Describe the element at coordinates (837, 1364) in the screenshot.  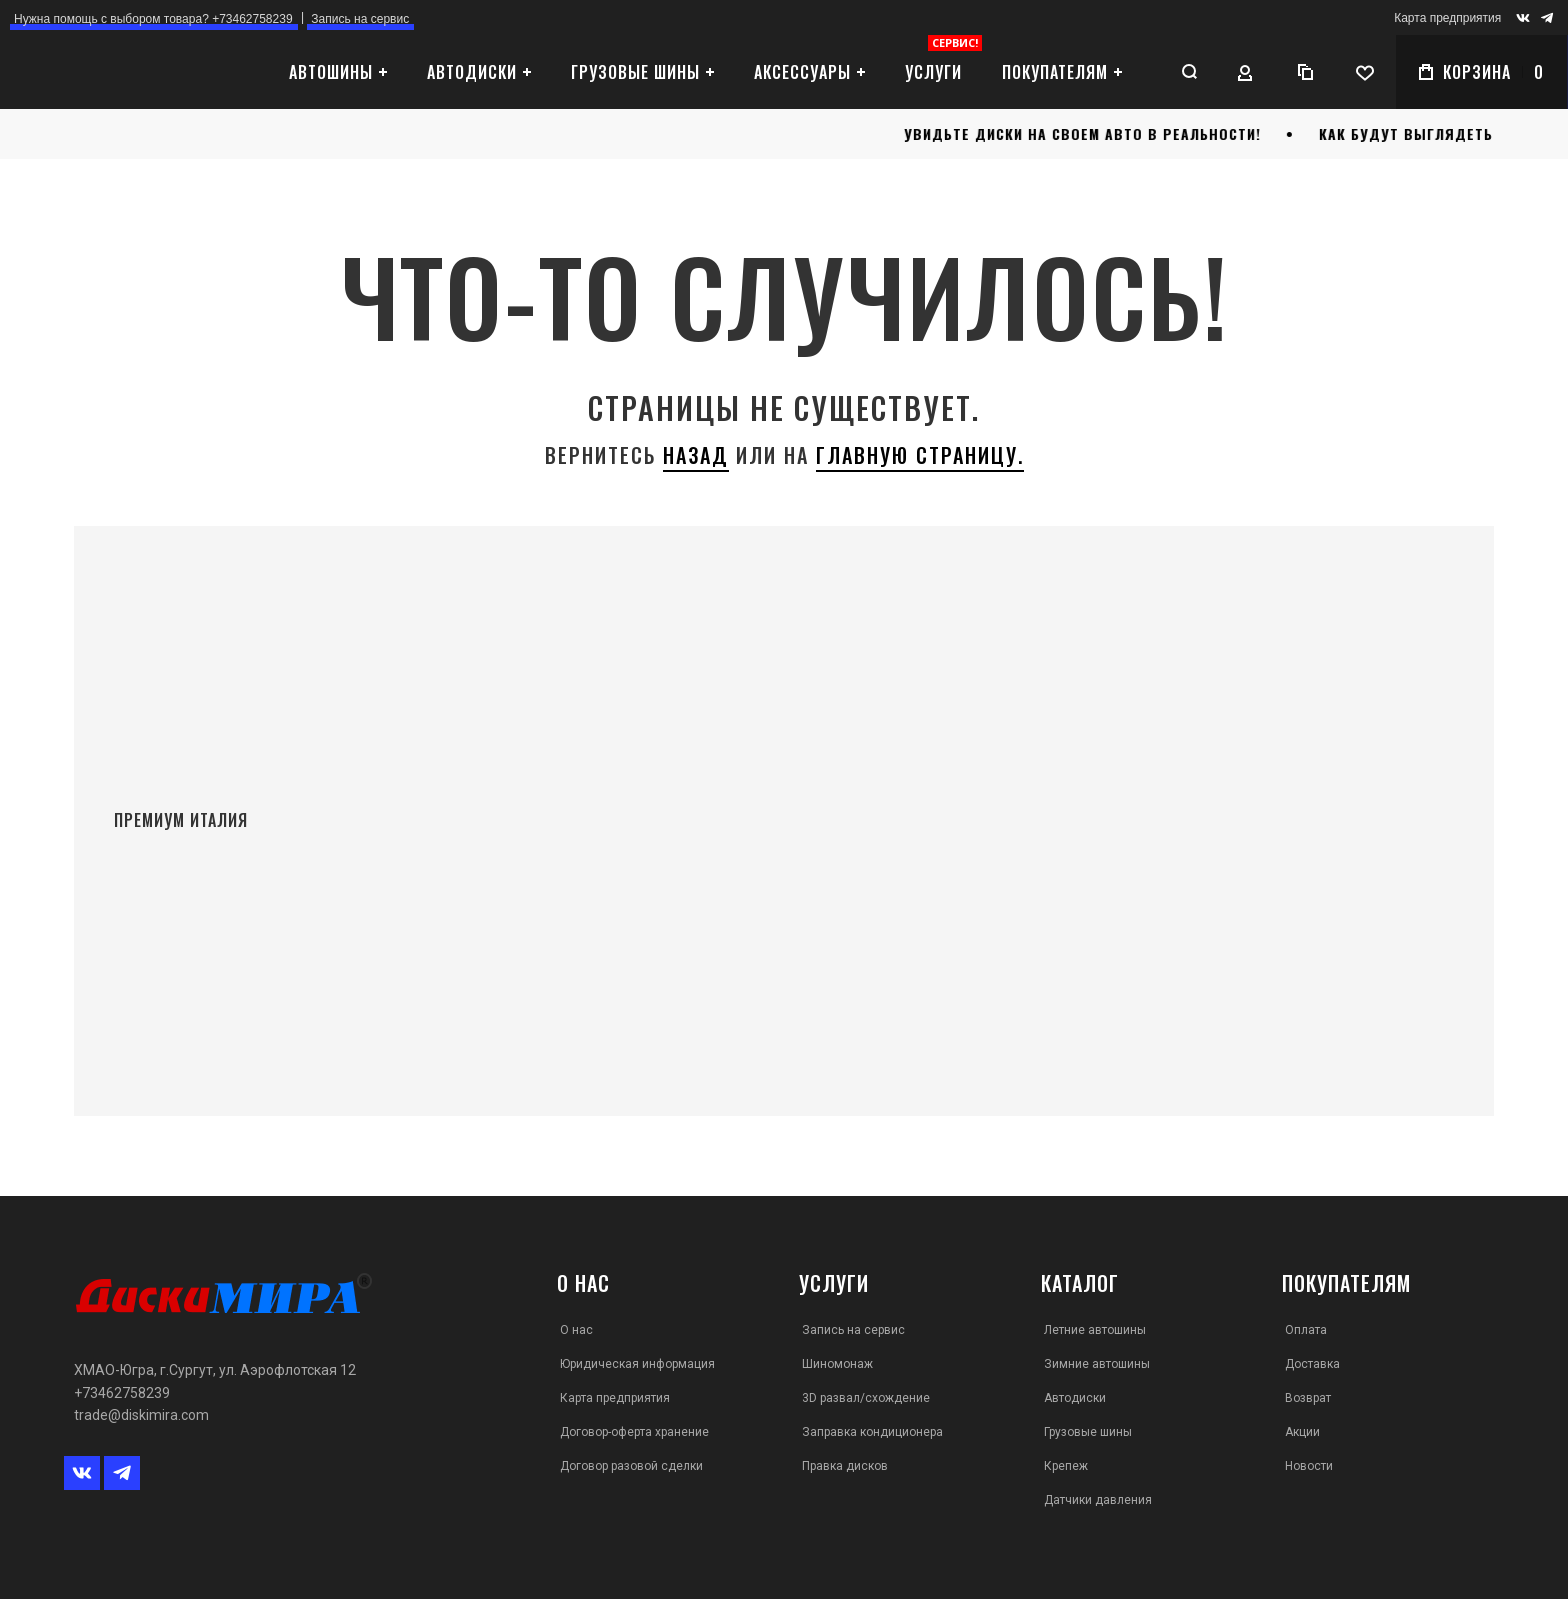
I see `Шиномонаж` at that location.